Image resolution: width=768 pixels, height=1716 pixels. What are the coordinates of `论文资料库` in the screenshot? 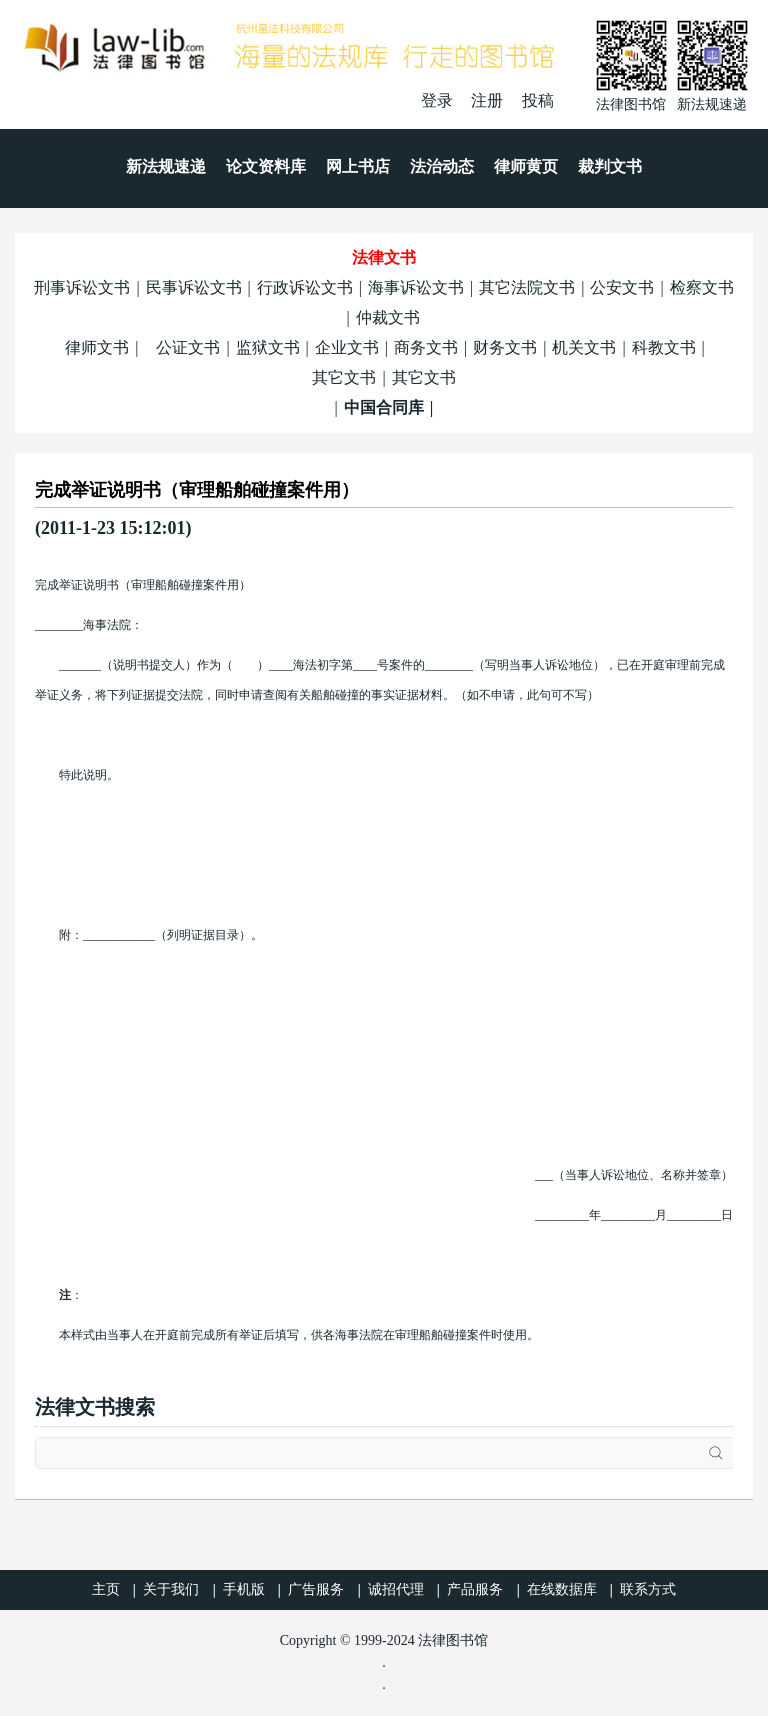 It's located at (266, 166).